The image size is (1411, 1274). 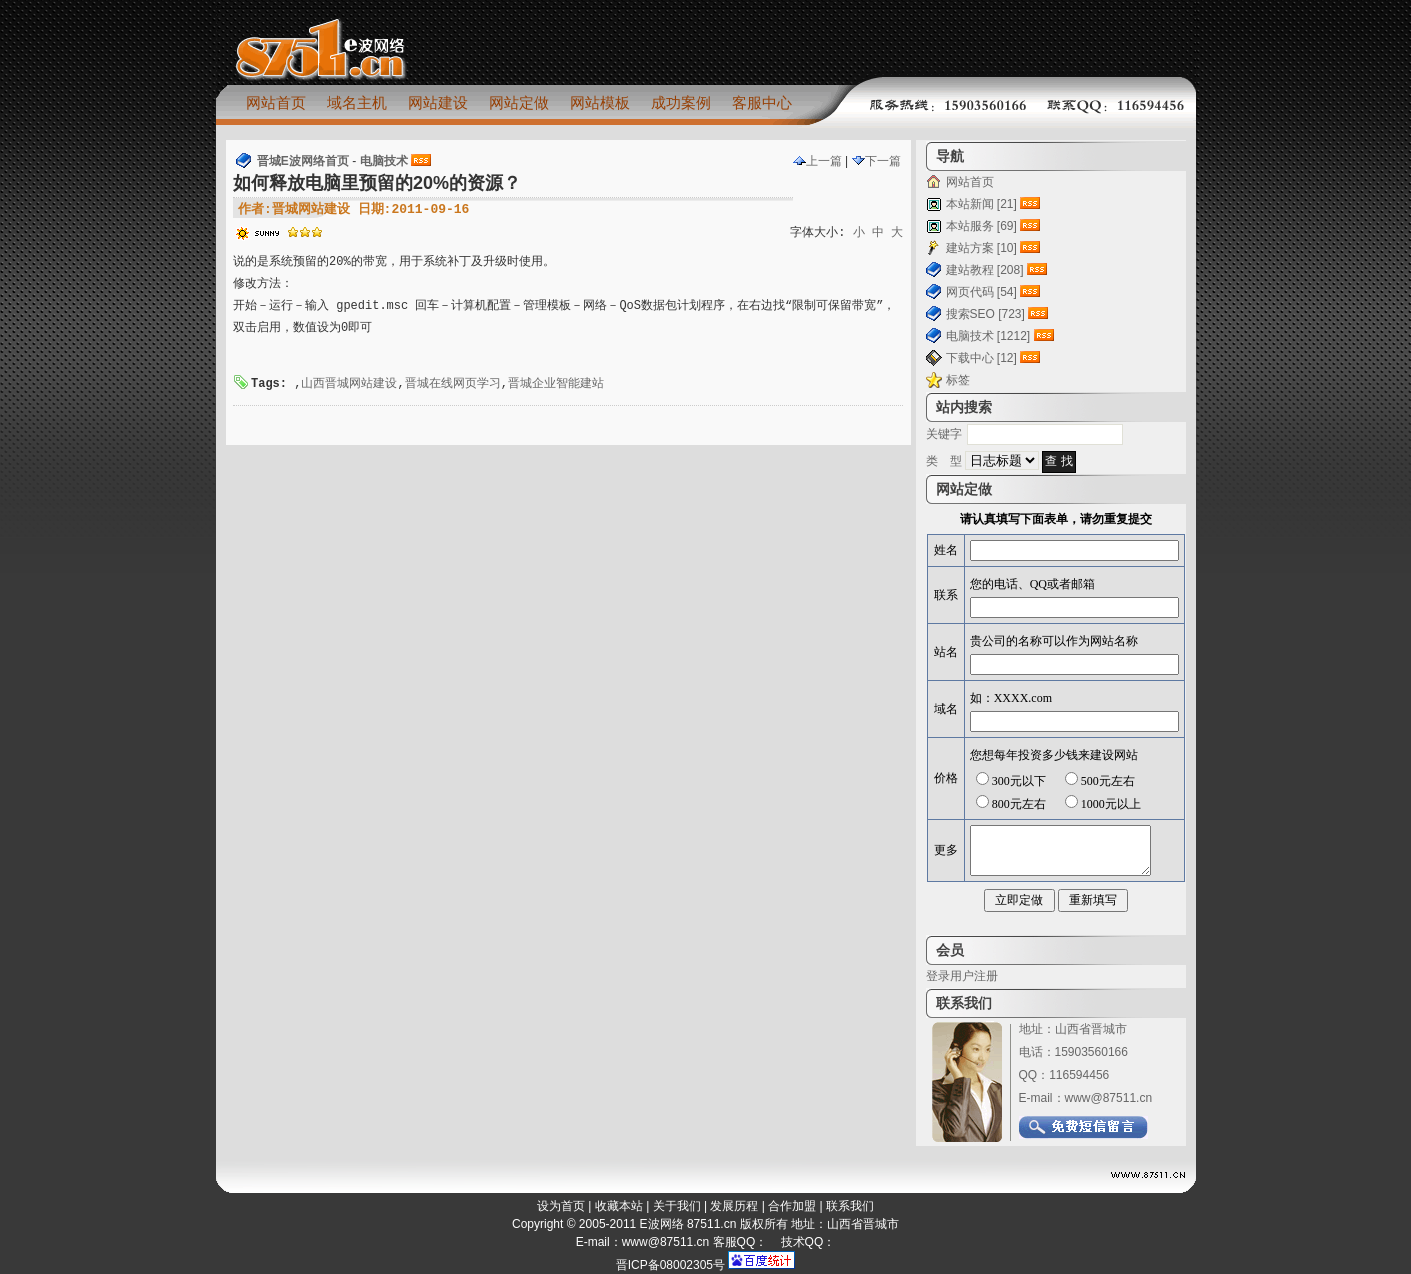 What do you see at coordinates (677, 1206) in the screenshot?
I see `关于我们` at bounding box center [677, 1206].